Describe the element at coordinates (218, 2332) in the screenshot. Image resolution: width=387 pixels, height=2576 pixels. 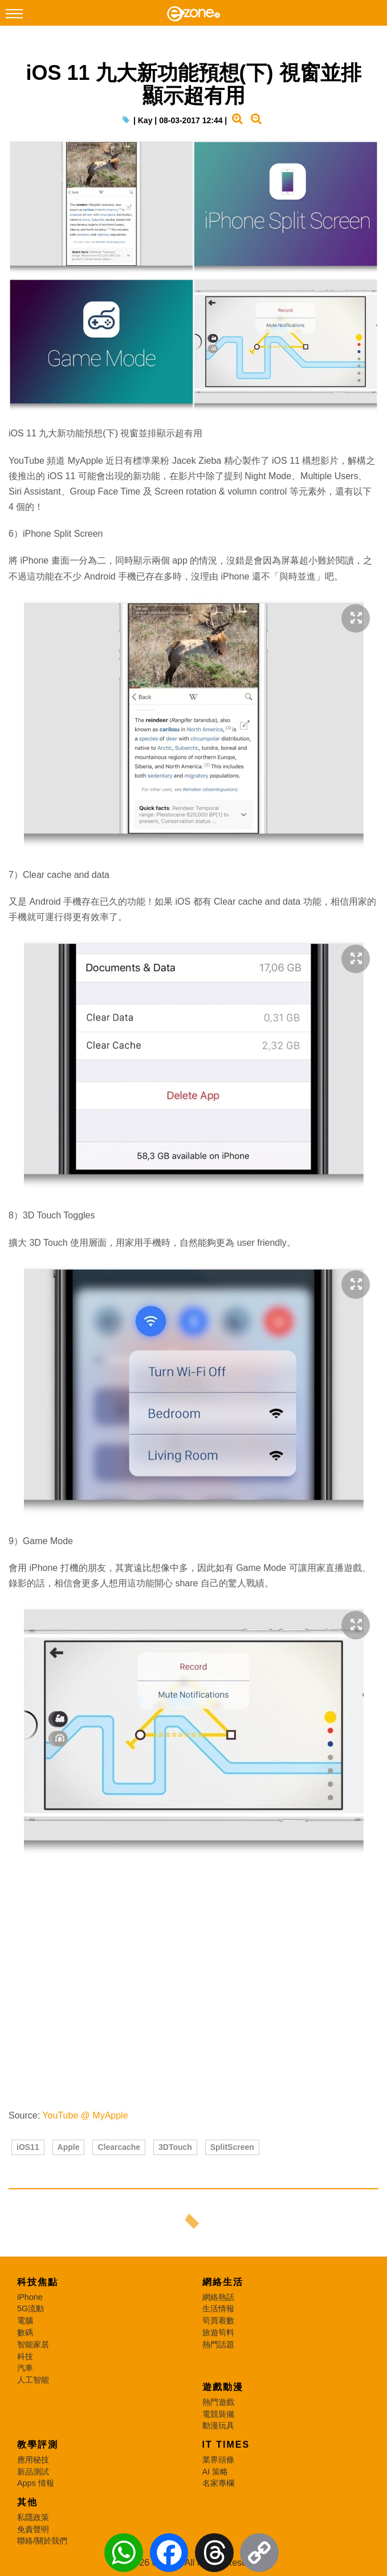
I see `旅遊筍料` at that location.